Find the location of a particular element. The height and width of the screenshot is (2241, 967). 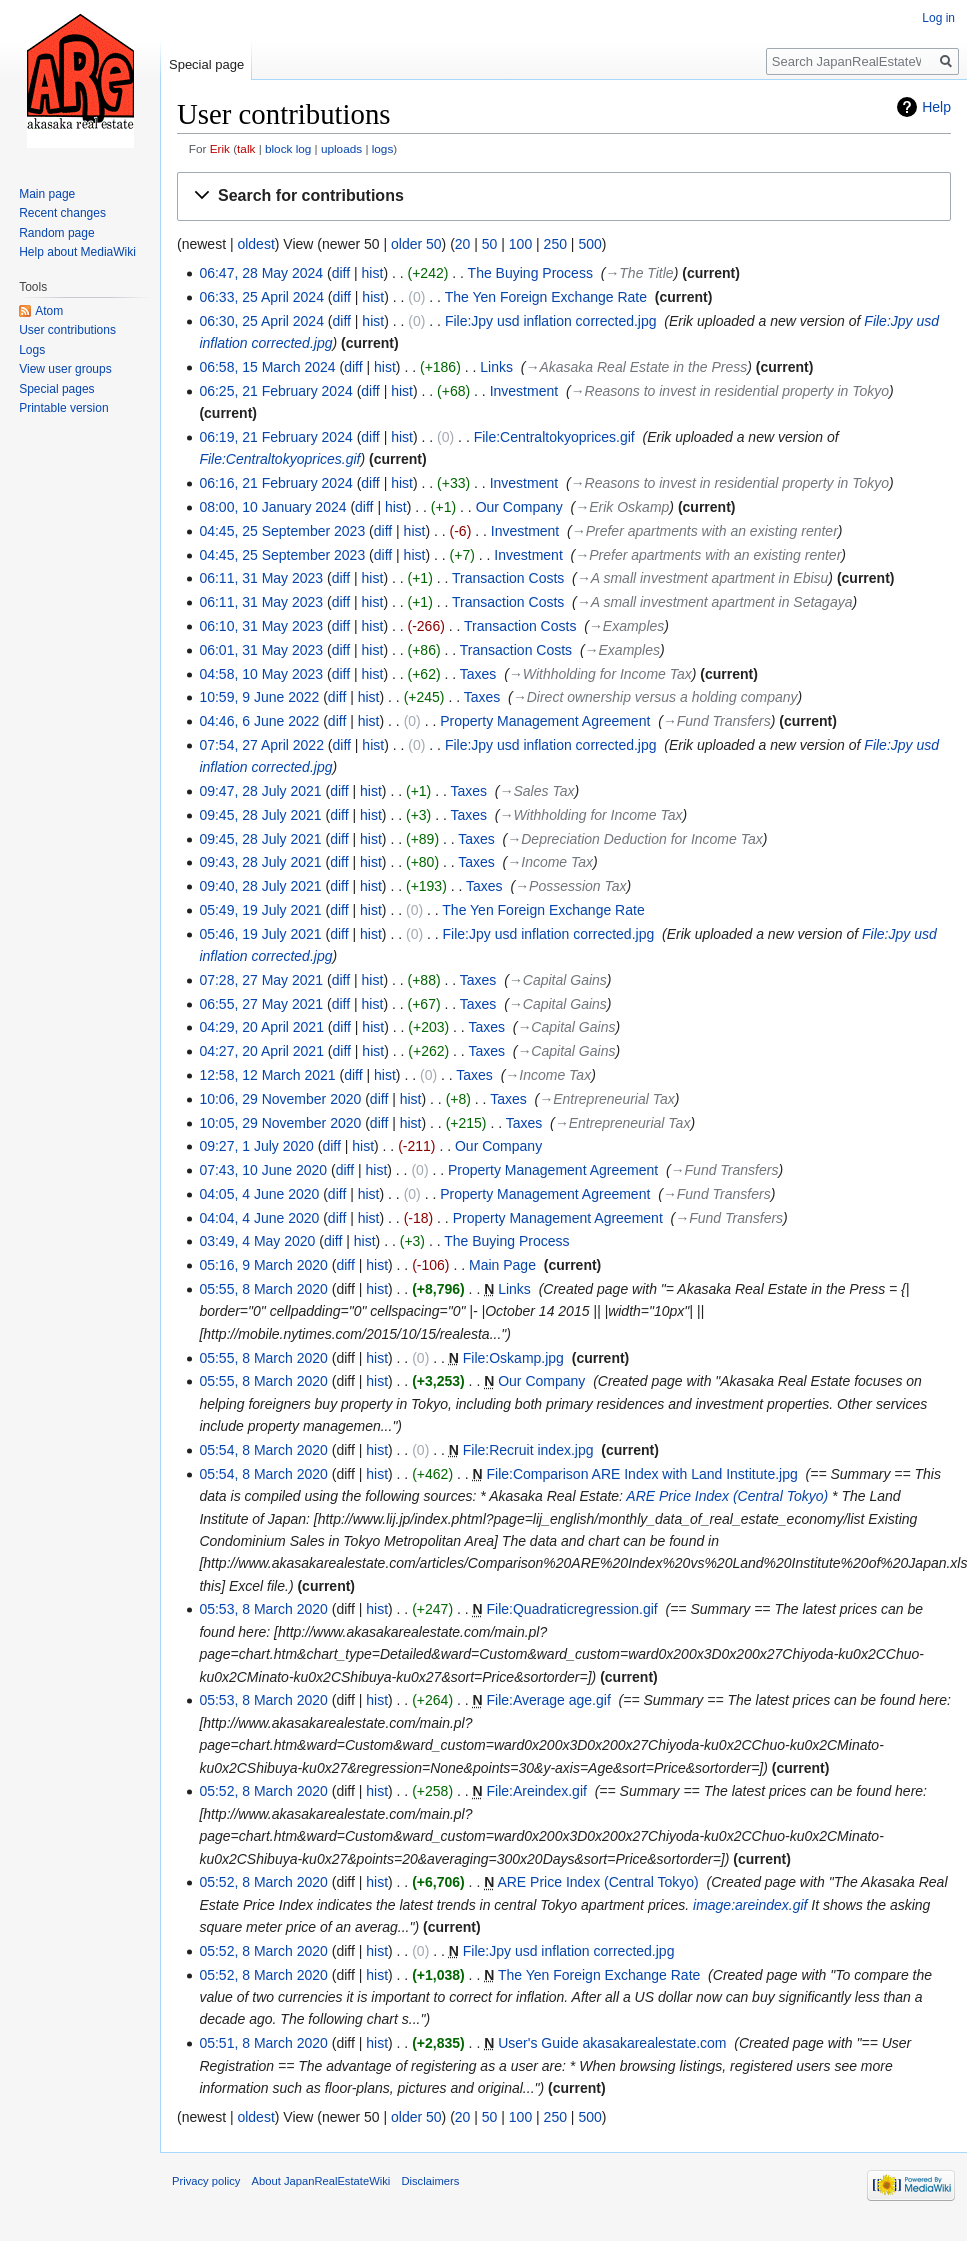

09:45, 28 July 2021 is located at coordinates (260, 815).